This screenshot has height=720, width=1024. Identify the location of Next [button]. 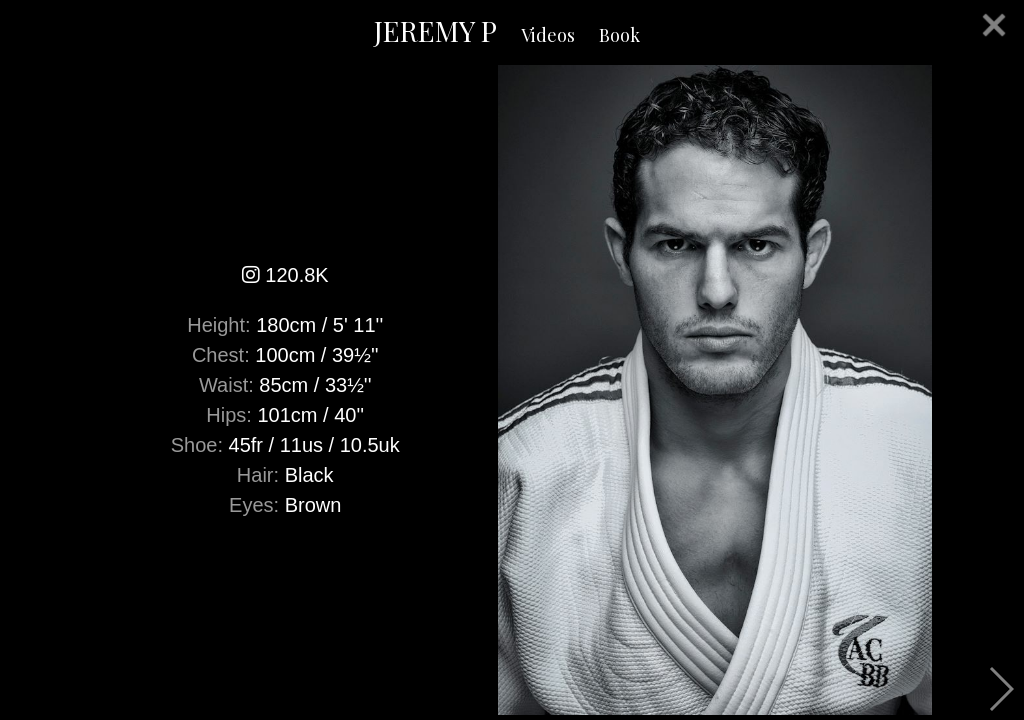
(1000, 689).